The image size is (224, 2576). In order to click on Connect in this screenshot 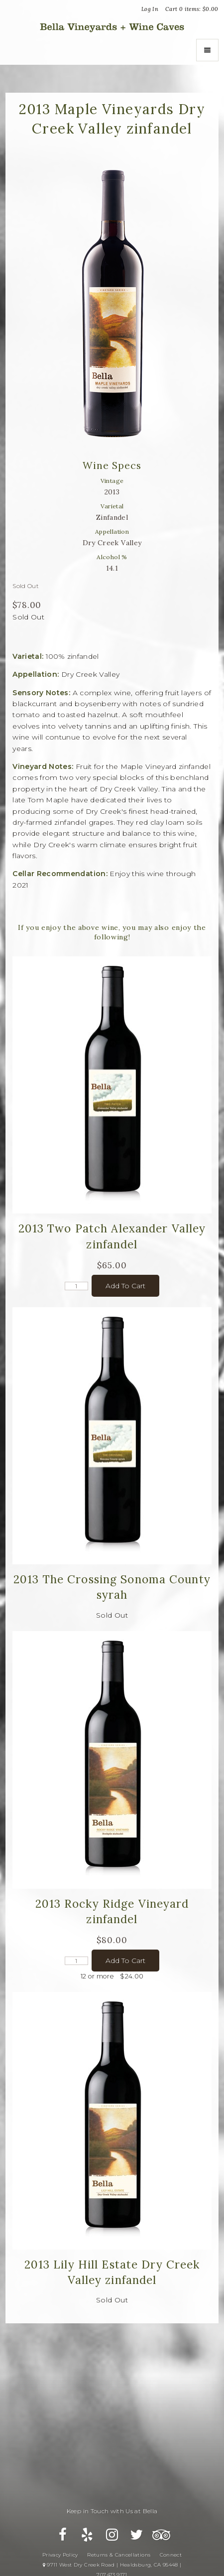, I will do `click(171, 2555)`.